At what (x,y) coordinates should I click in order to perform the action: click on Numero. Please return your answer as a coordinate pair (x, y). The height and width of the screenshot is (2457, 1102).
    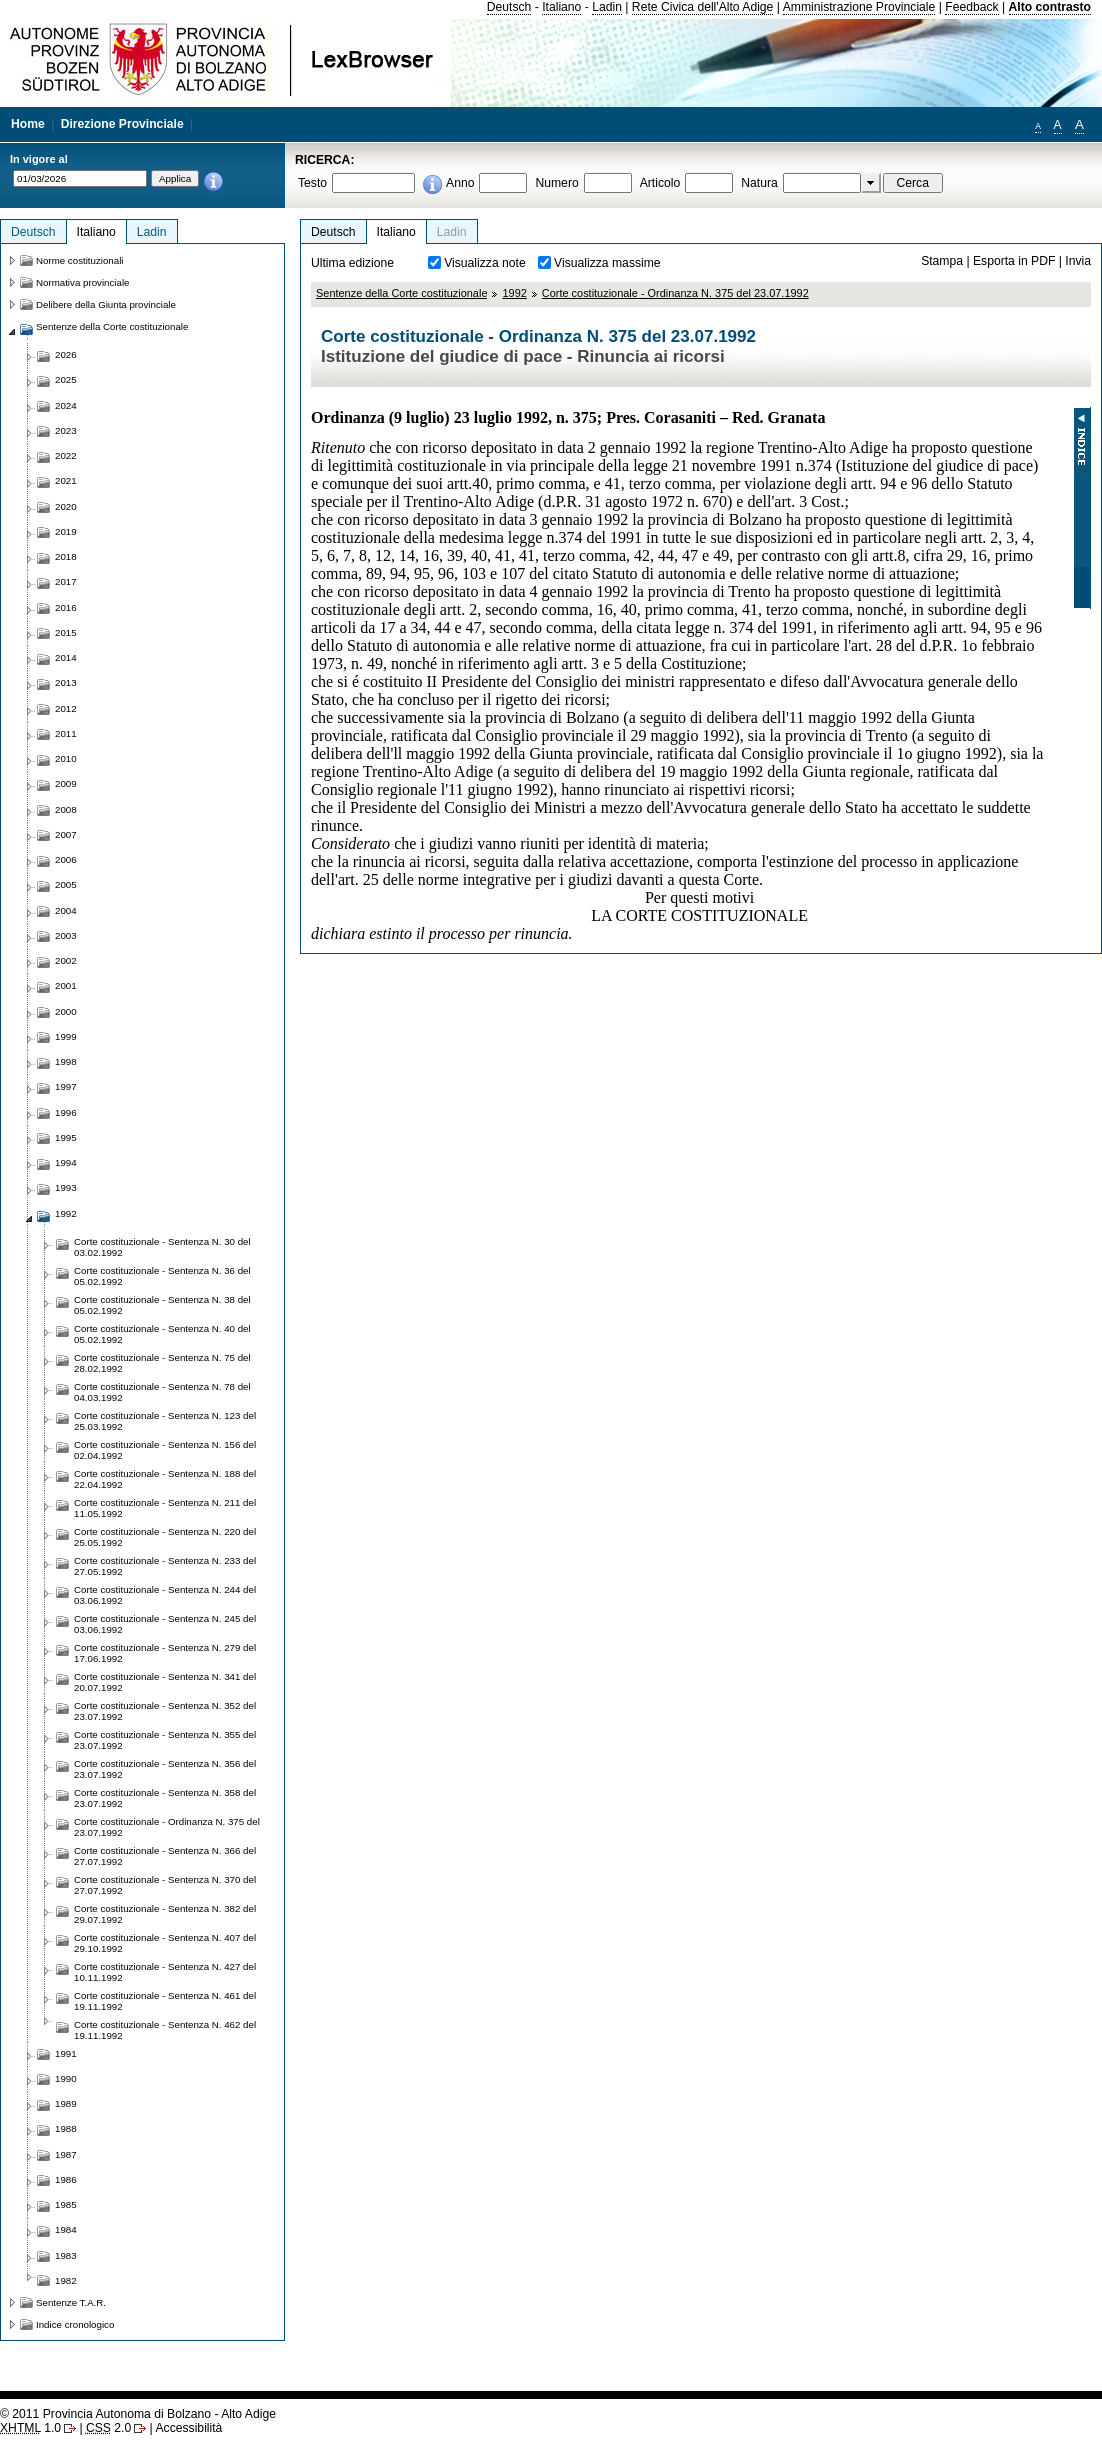
    Looking at the image, I should click on (556, 183).